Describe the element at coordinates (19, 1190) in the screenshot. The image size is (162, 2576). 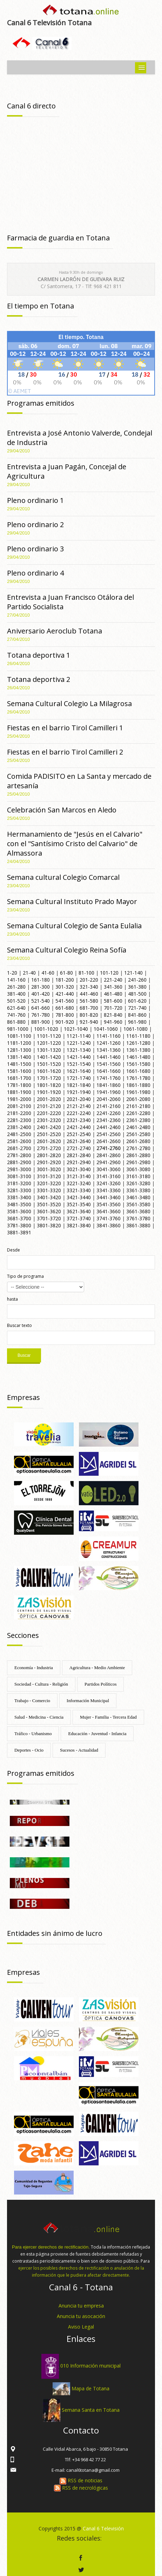
I see `3281-3300` at that location.